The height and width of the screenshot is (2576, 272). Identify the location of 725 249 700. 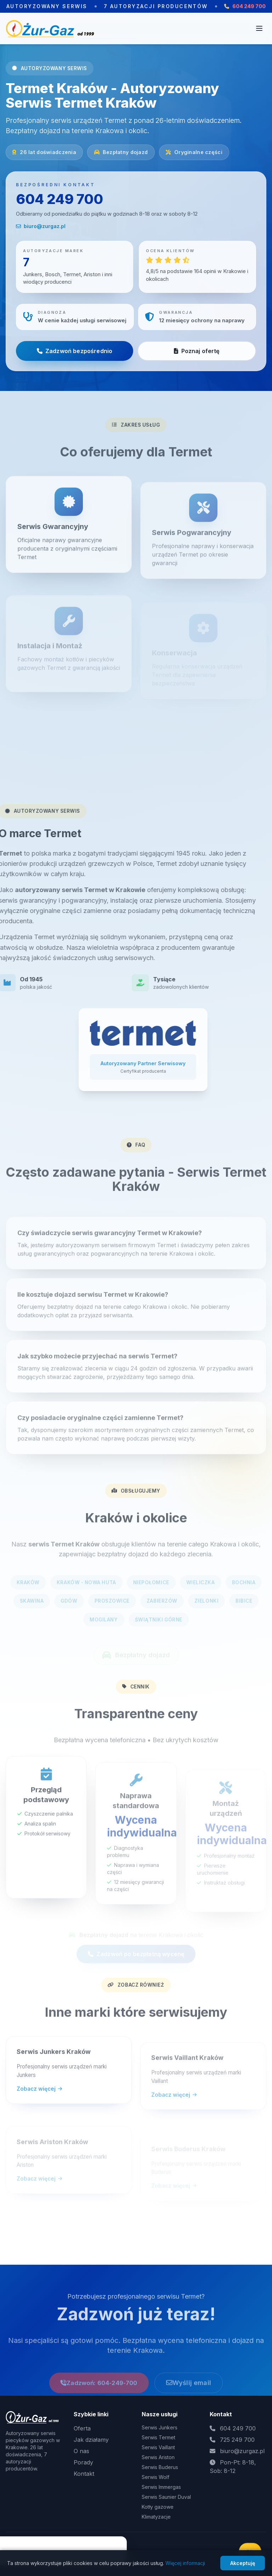
(237, 2439).